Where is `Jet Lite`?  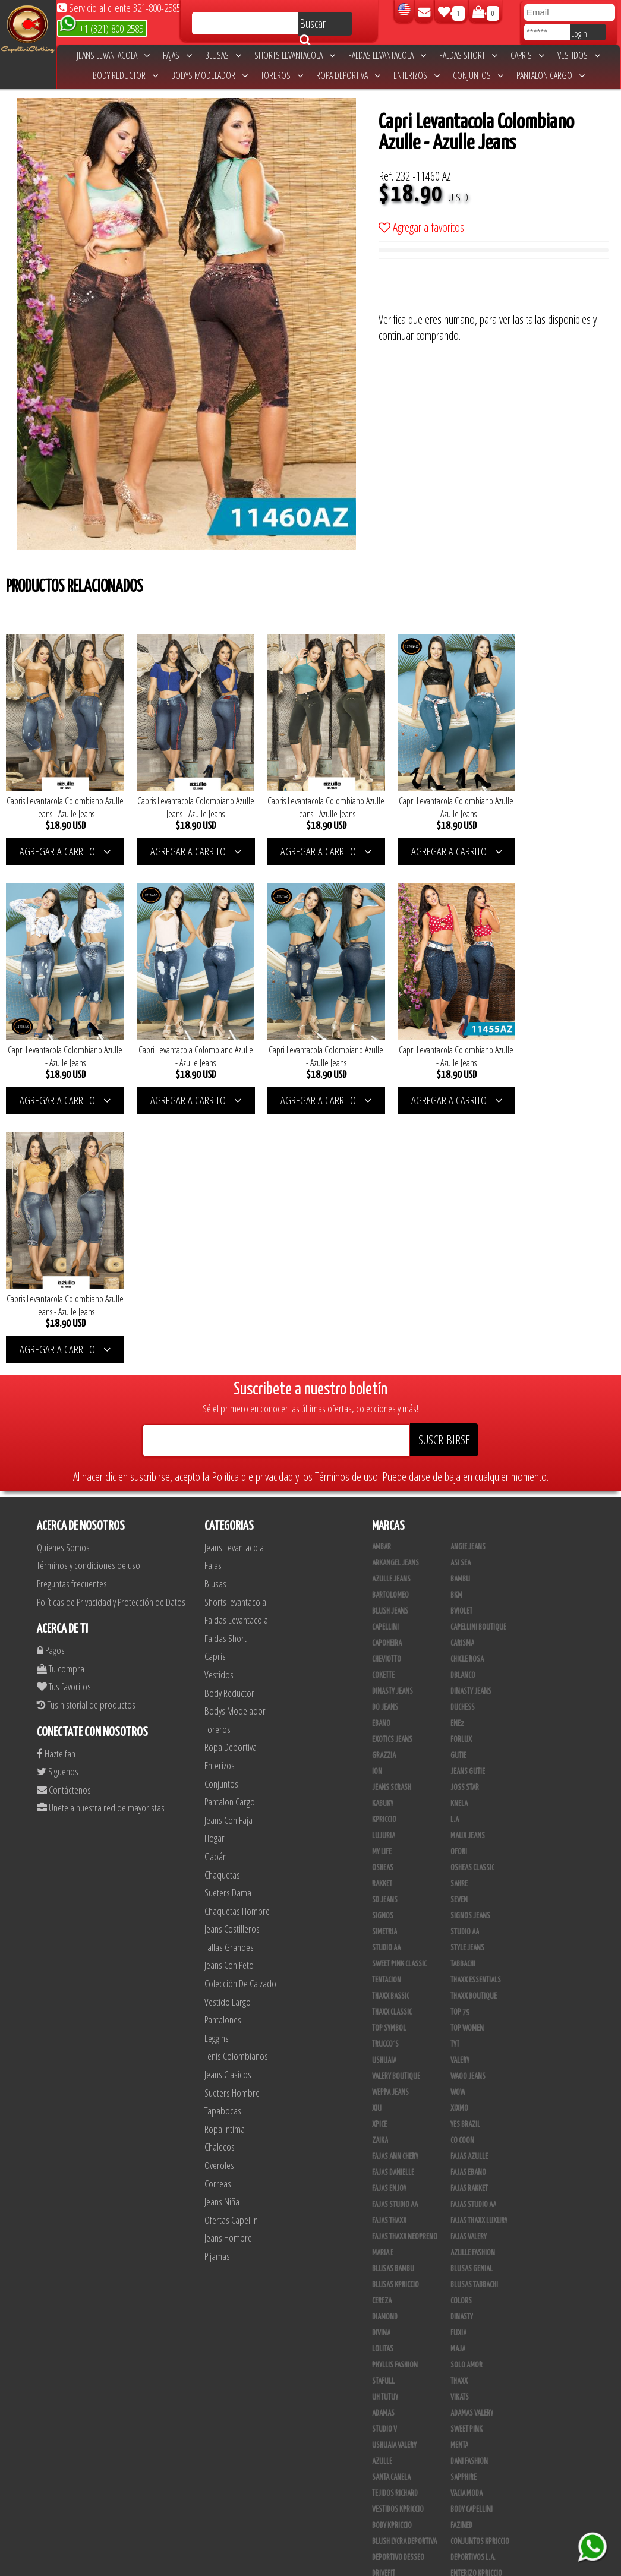
Jet Lite is located at coordinates (460, 2324).